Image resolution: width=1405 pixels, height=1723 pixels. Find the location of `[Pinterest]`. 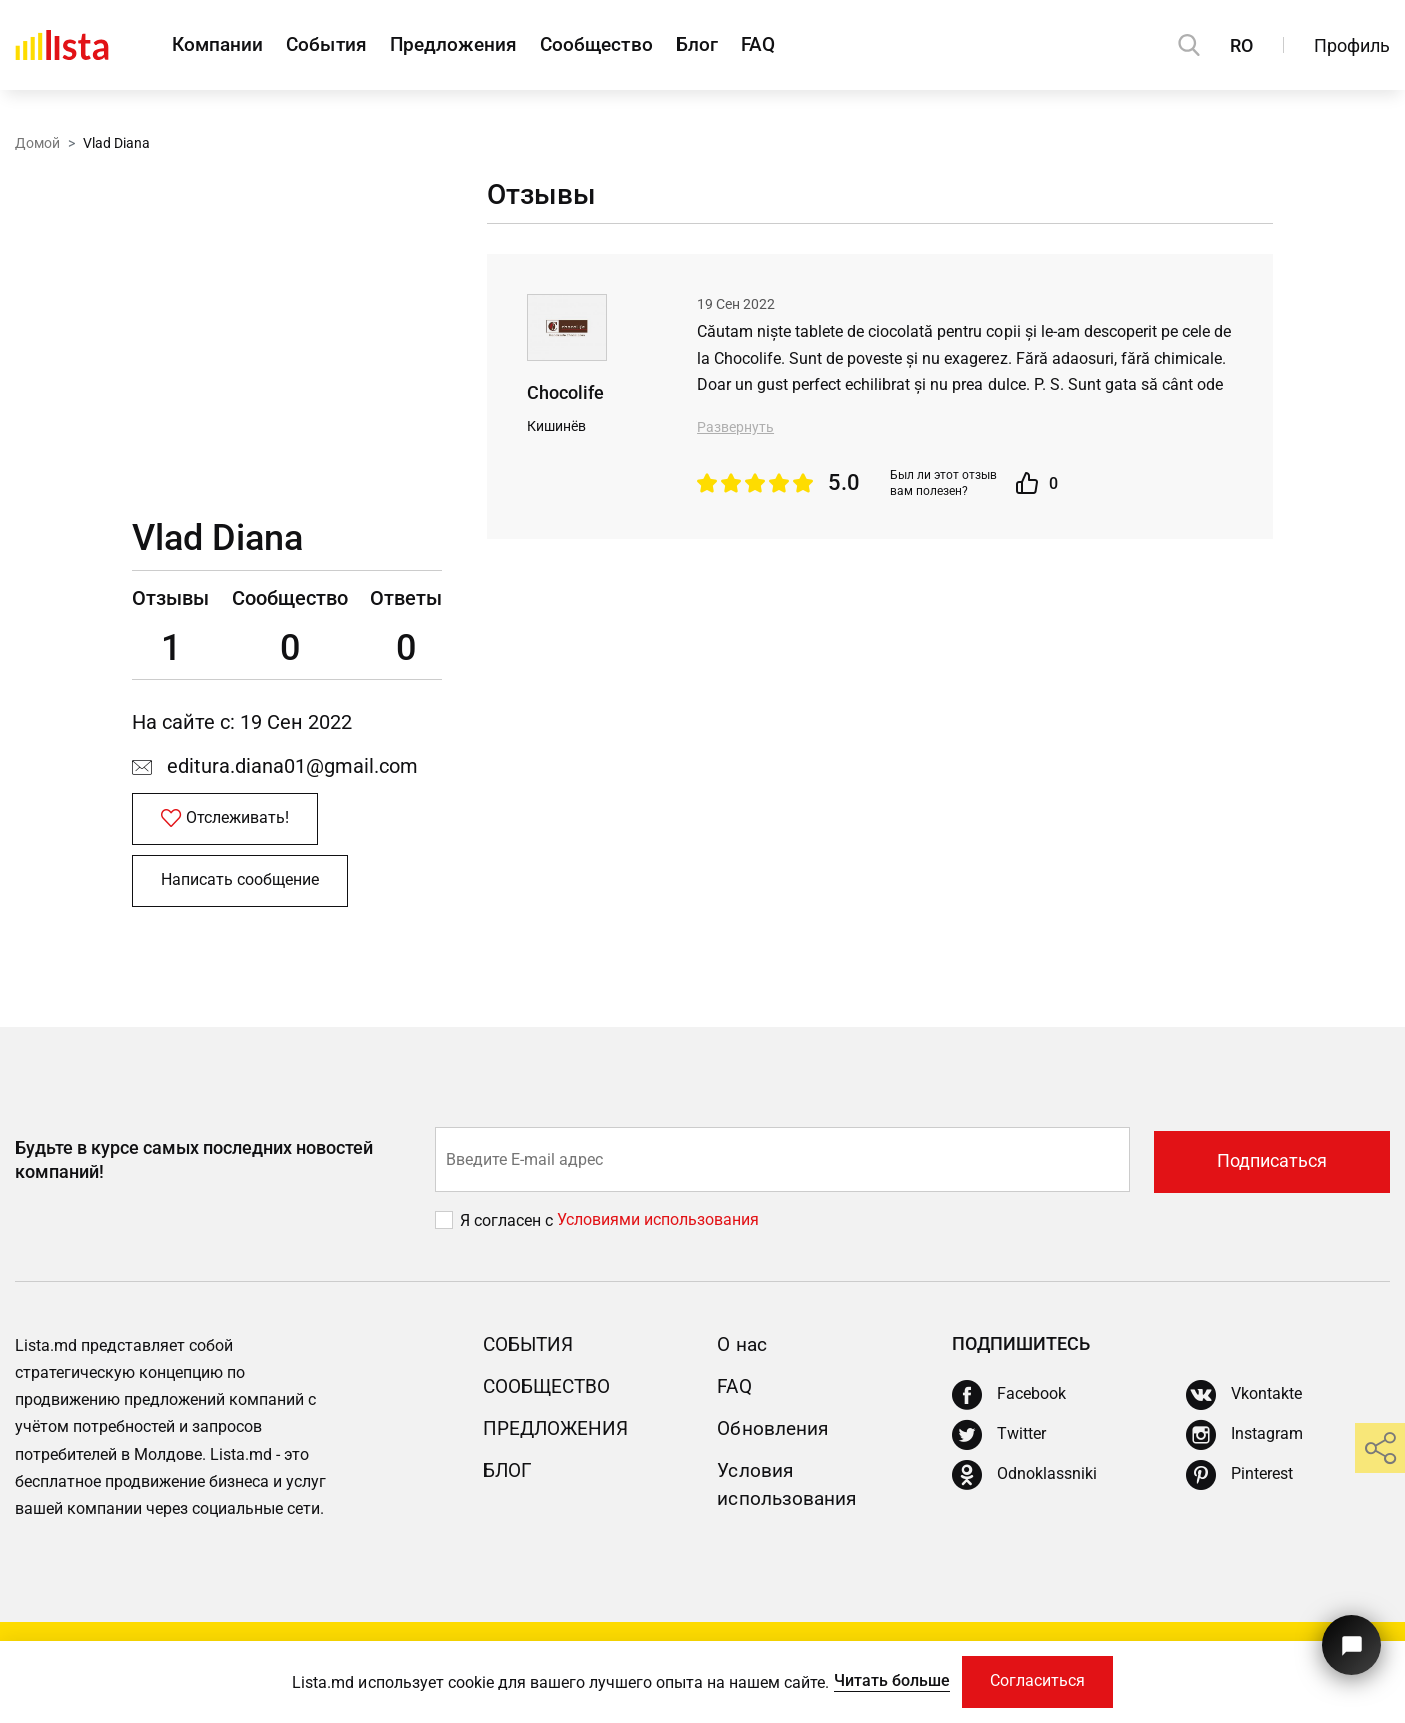

[Pinterest] is located at coordinates (1239, 1481).